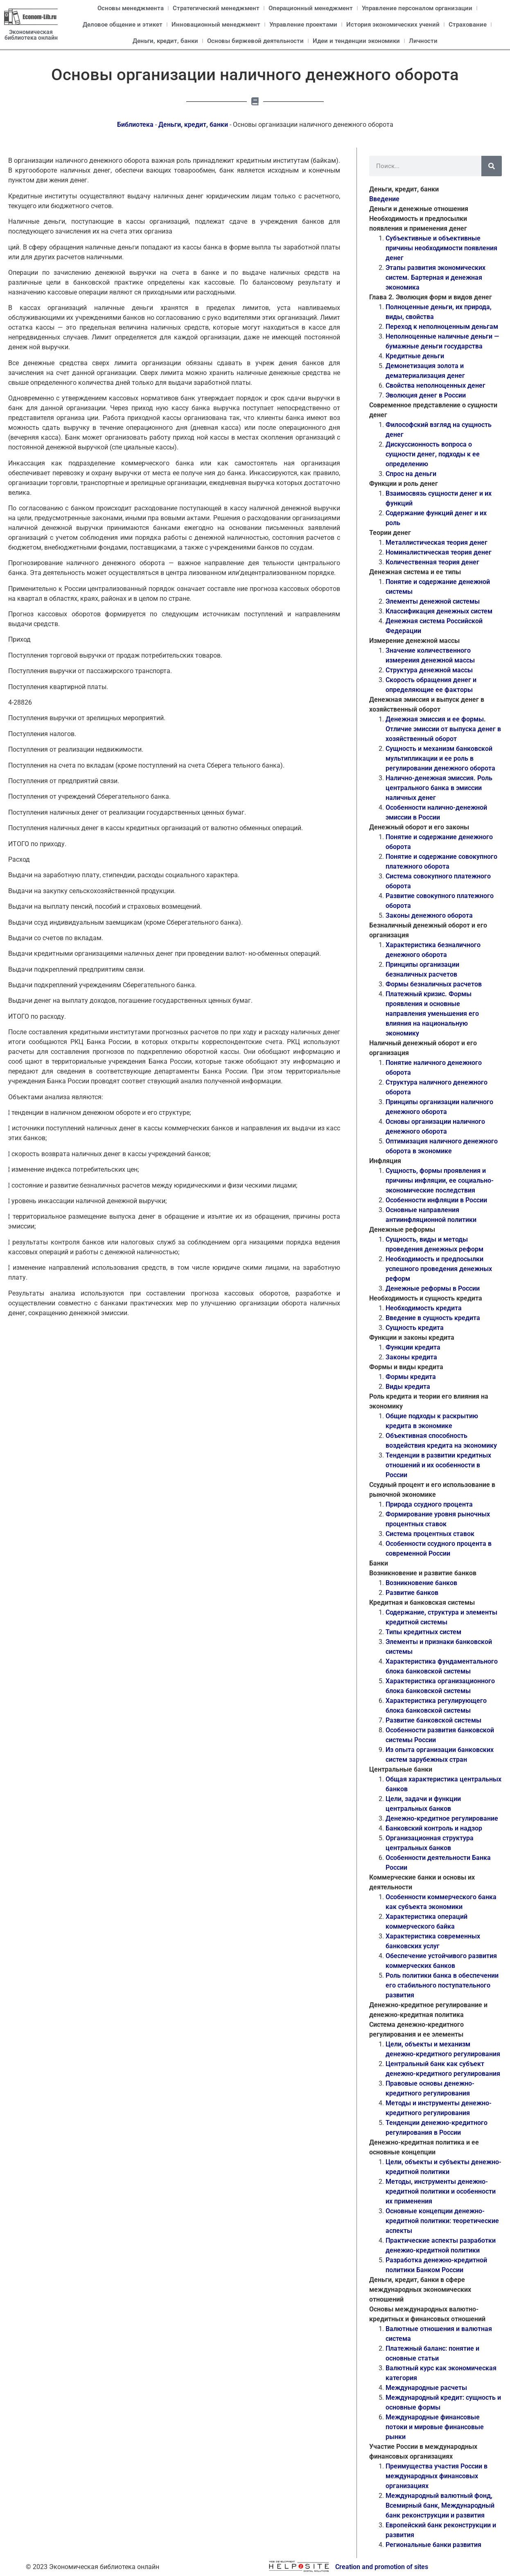 The width and height of the screenshot is (510, 2576). What do you see at coordinates (436, 1200) in the screenshot?
I see `Особенности инфляции в России` at bounding box center [436, 1200].